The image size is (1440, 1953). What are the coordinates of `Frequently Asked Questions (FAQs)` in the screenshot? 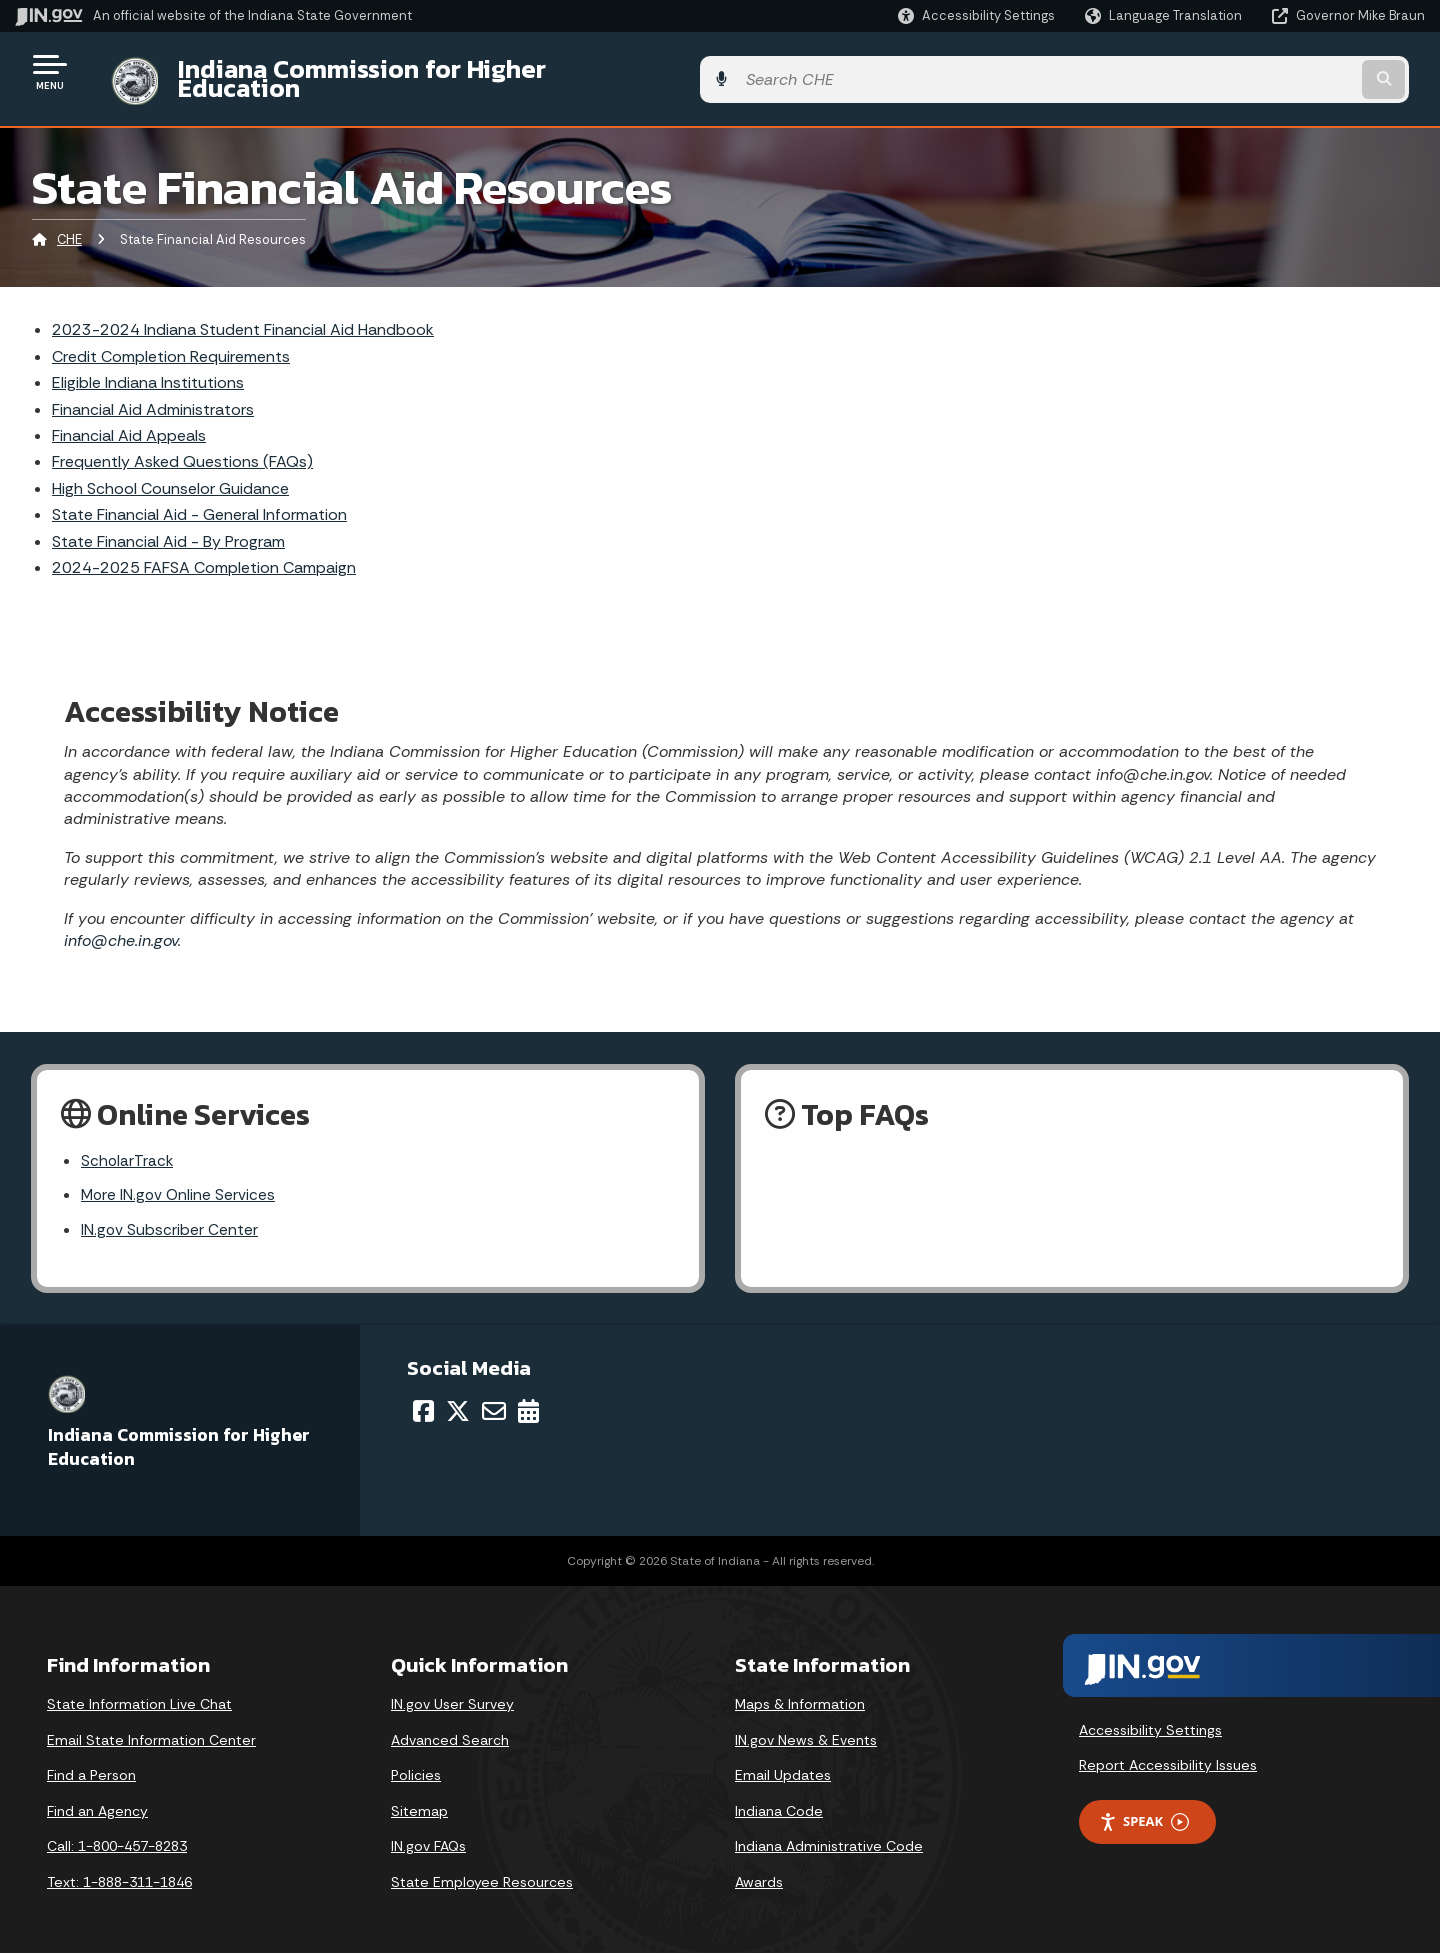 It's located at (182, 446).